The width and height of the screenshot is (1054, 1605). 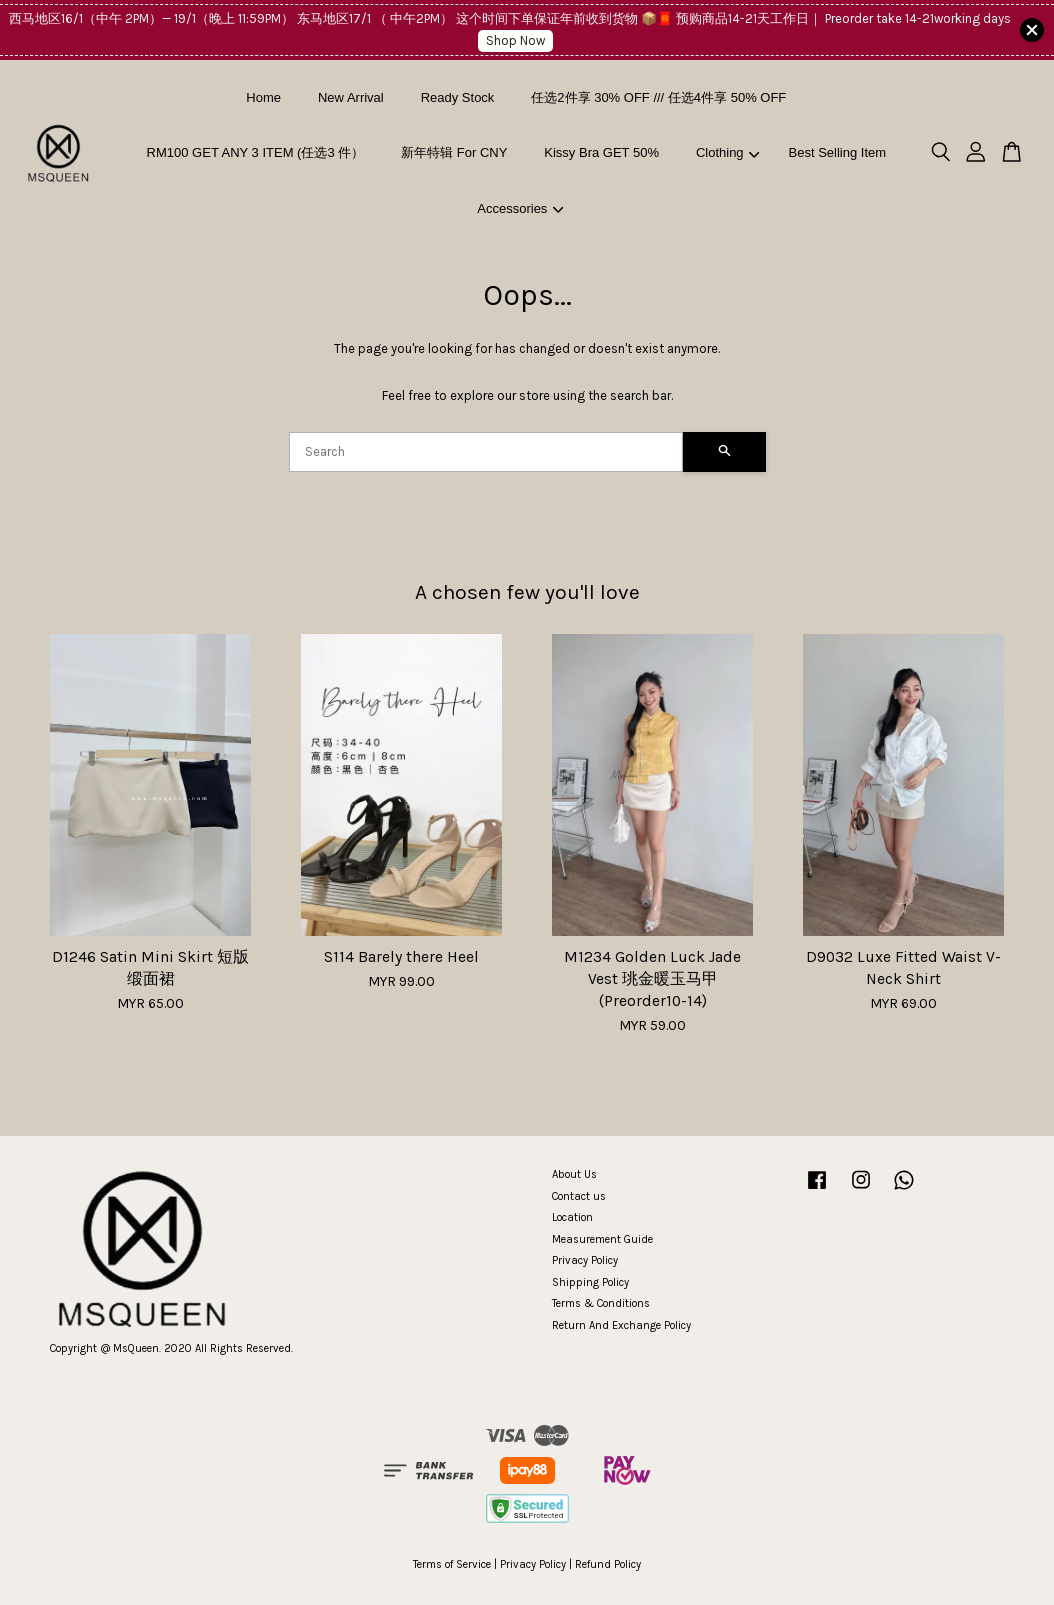 What do you see at coordinates (608, 1564) in the screenshot?
I see `Refund Policy` at bounding box center [608, 1564].